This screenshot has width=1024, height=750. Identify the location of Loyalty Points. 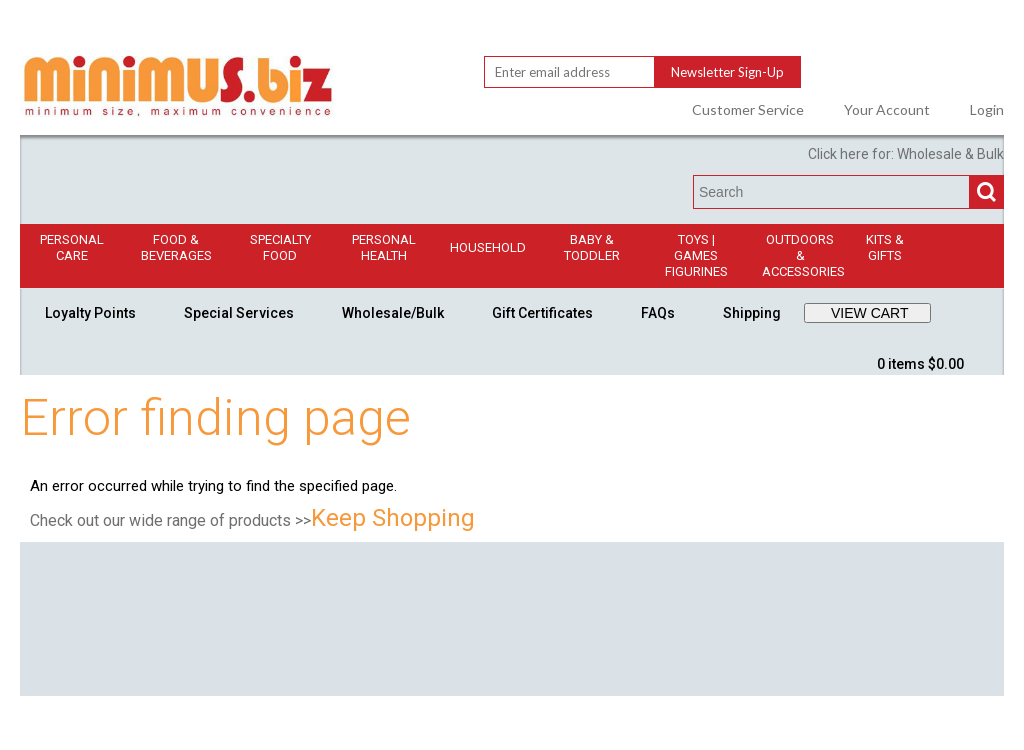
(90, 313).